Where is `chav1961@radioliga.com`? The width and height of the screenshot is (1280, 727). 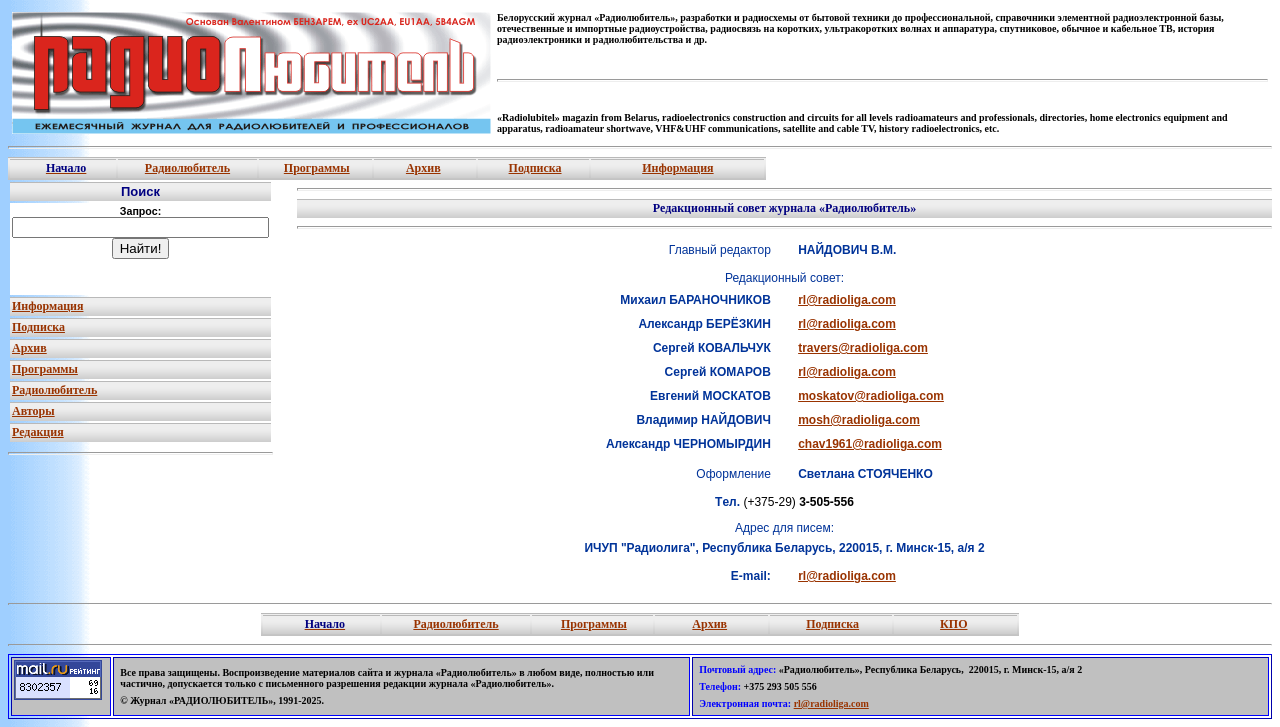 chav1961@radioliga.com is located at coordinates (870, 444).